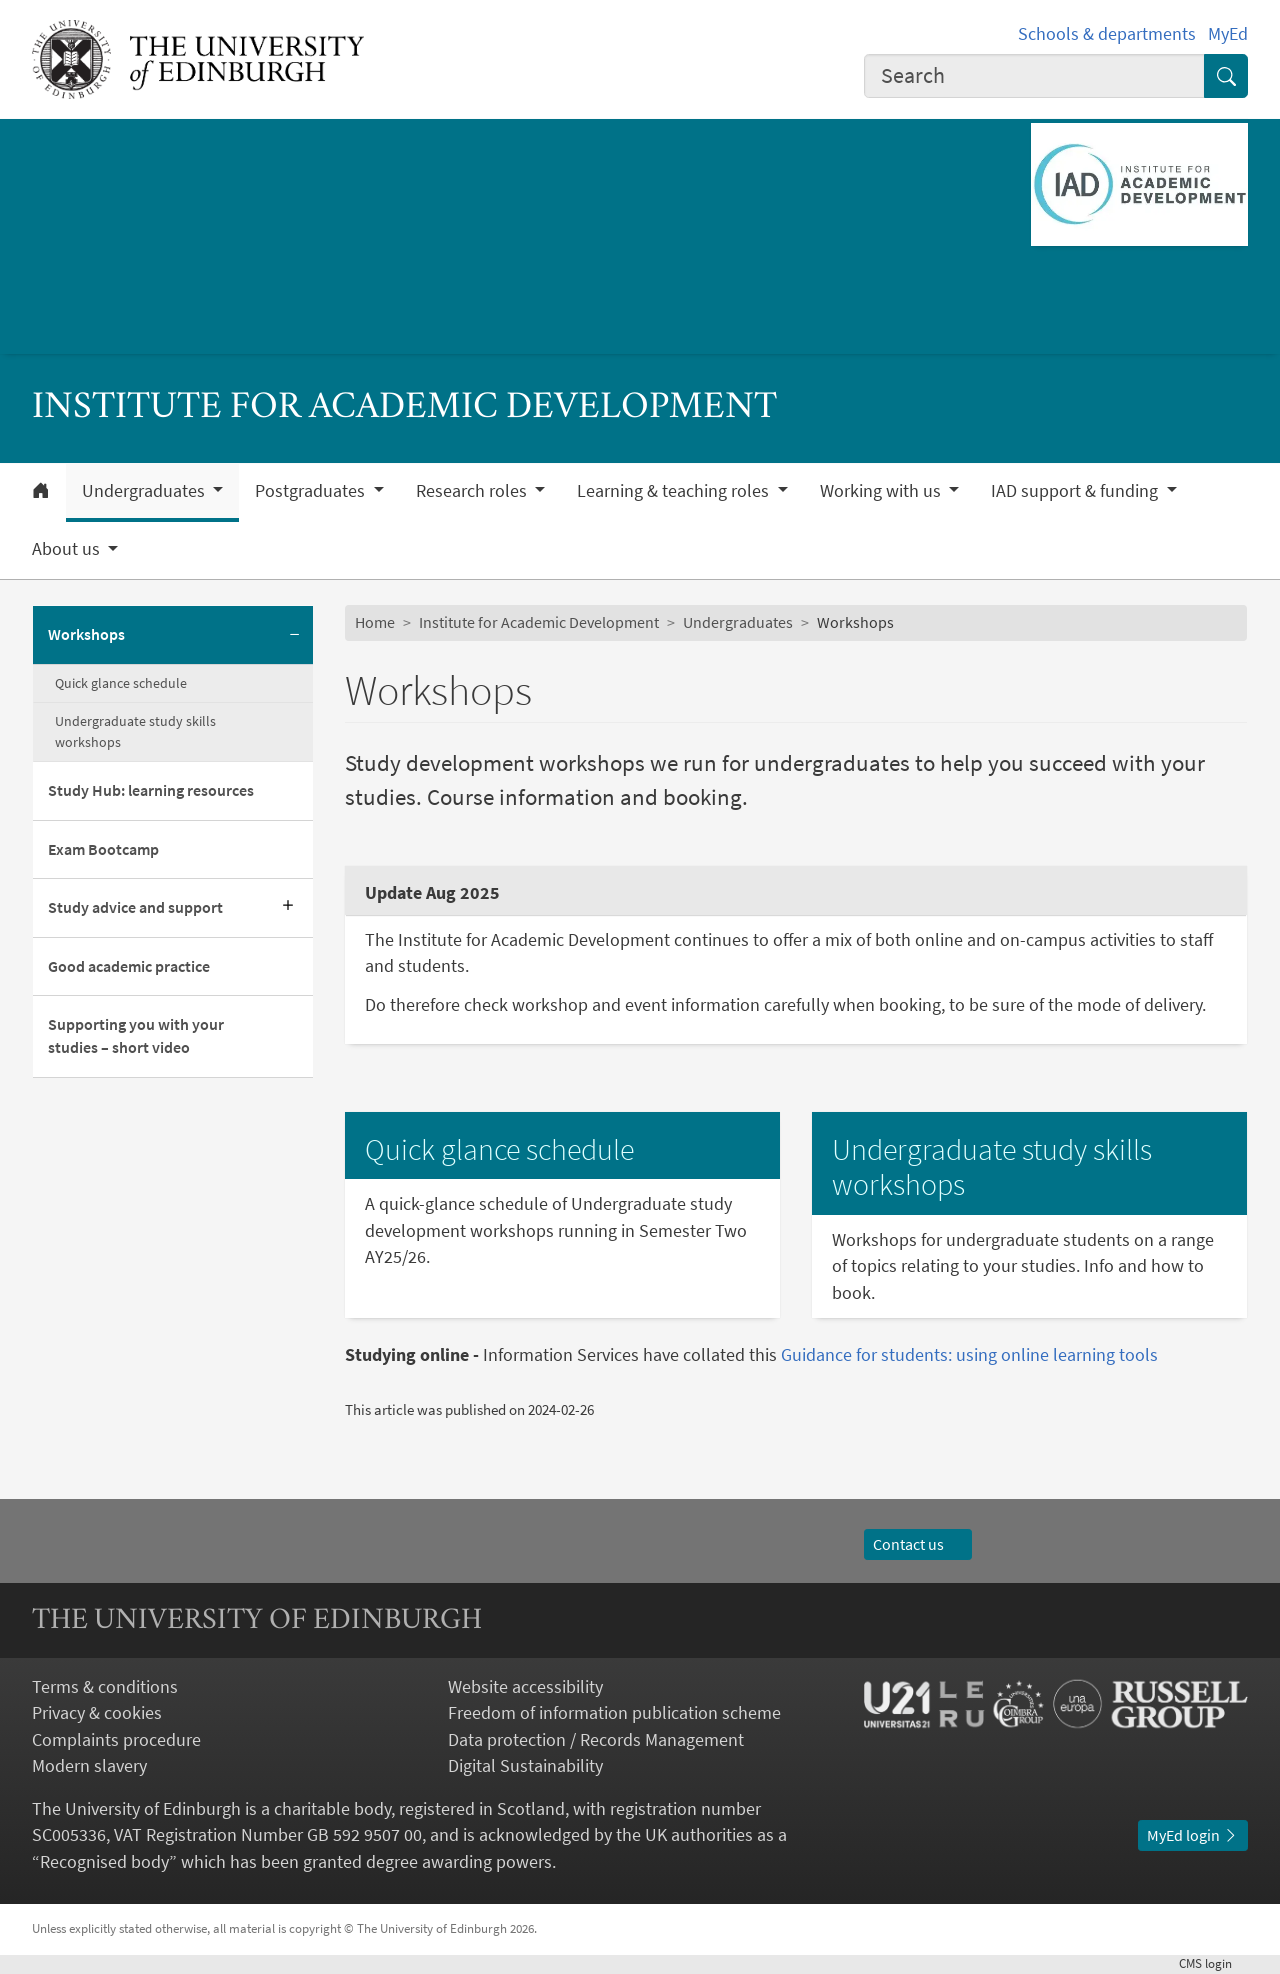 Image resolution: width=1280 pixels, height=1974 pixels. What do you see at coordinates (882, 491) in the screenshot?
I see `Working with us [button]` at bounding box center [882, 491].